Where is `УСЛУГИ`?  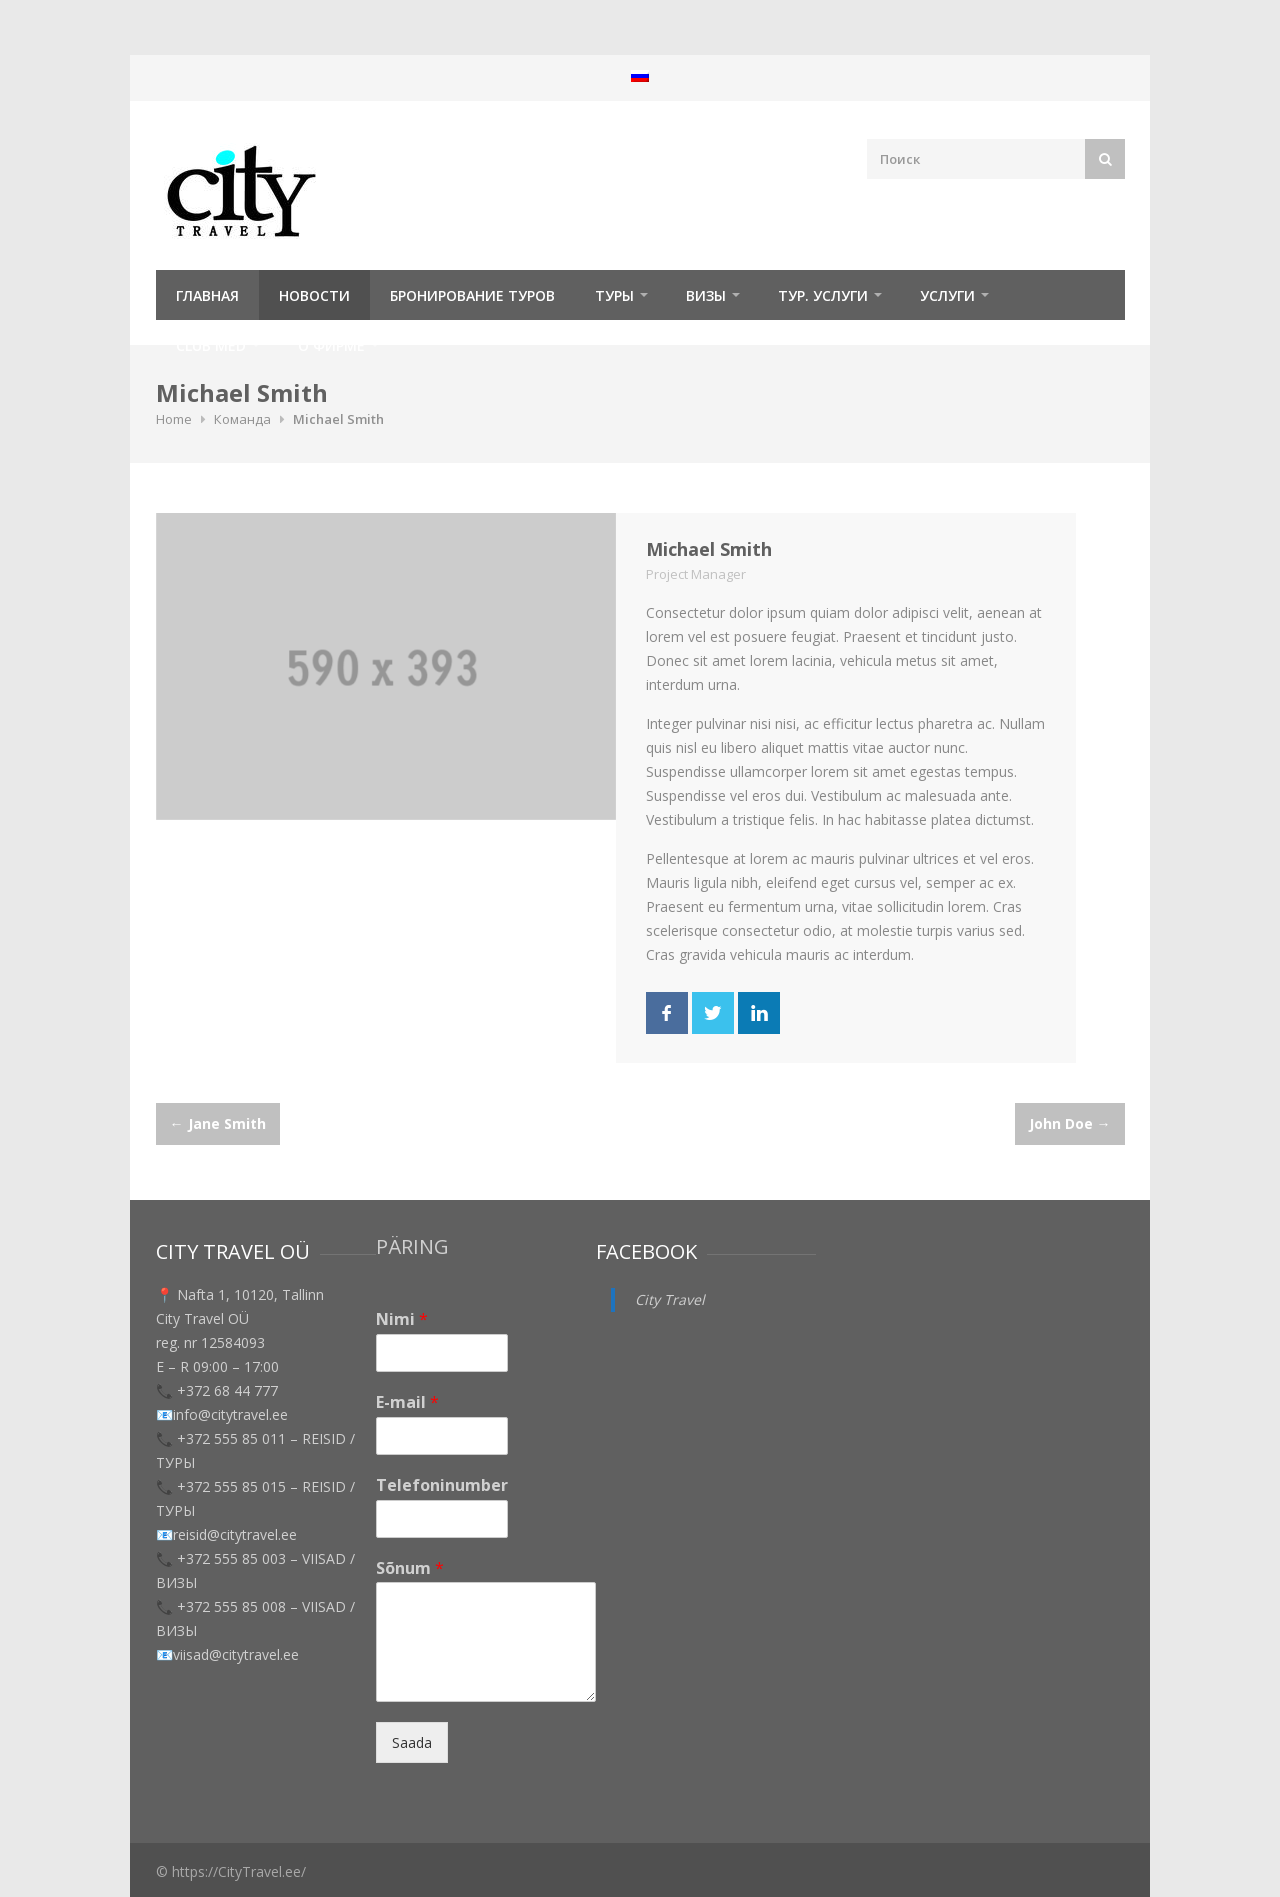 УСЛУГИ is located at coordinates (947, 295).